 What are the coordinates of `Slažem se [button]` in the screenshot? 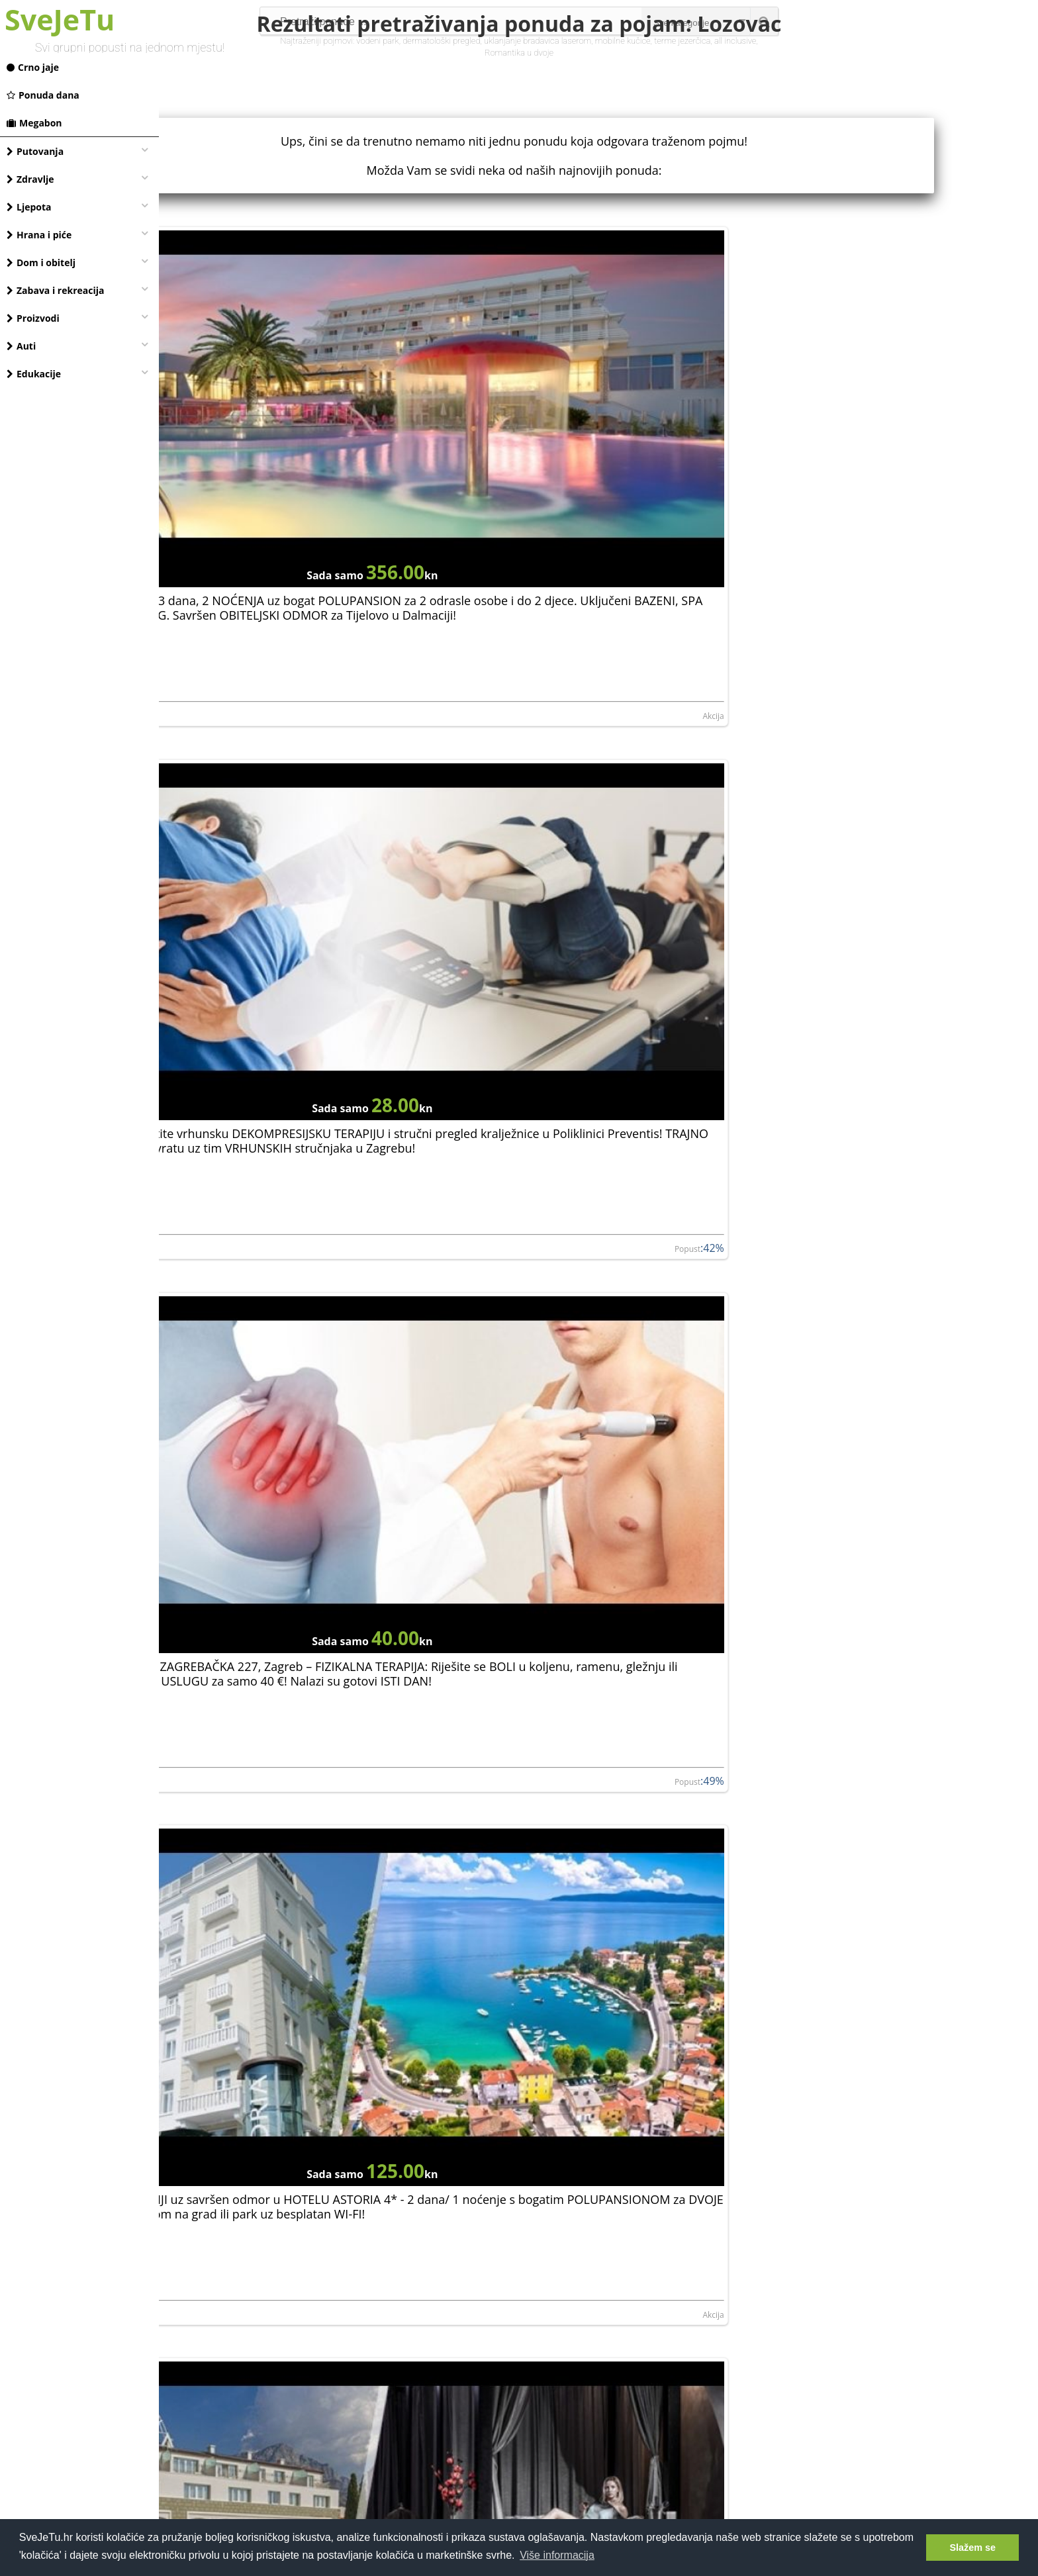 It's located at (972, 2547).